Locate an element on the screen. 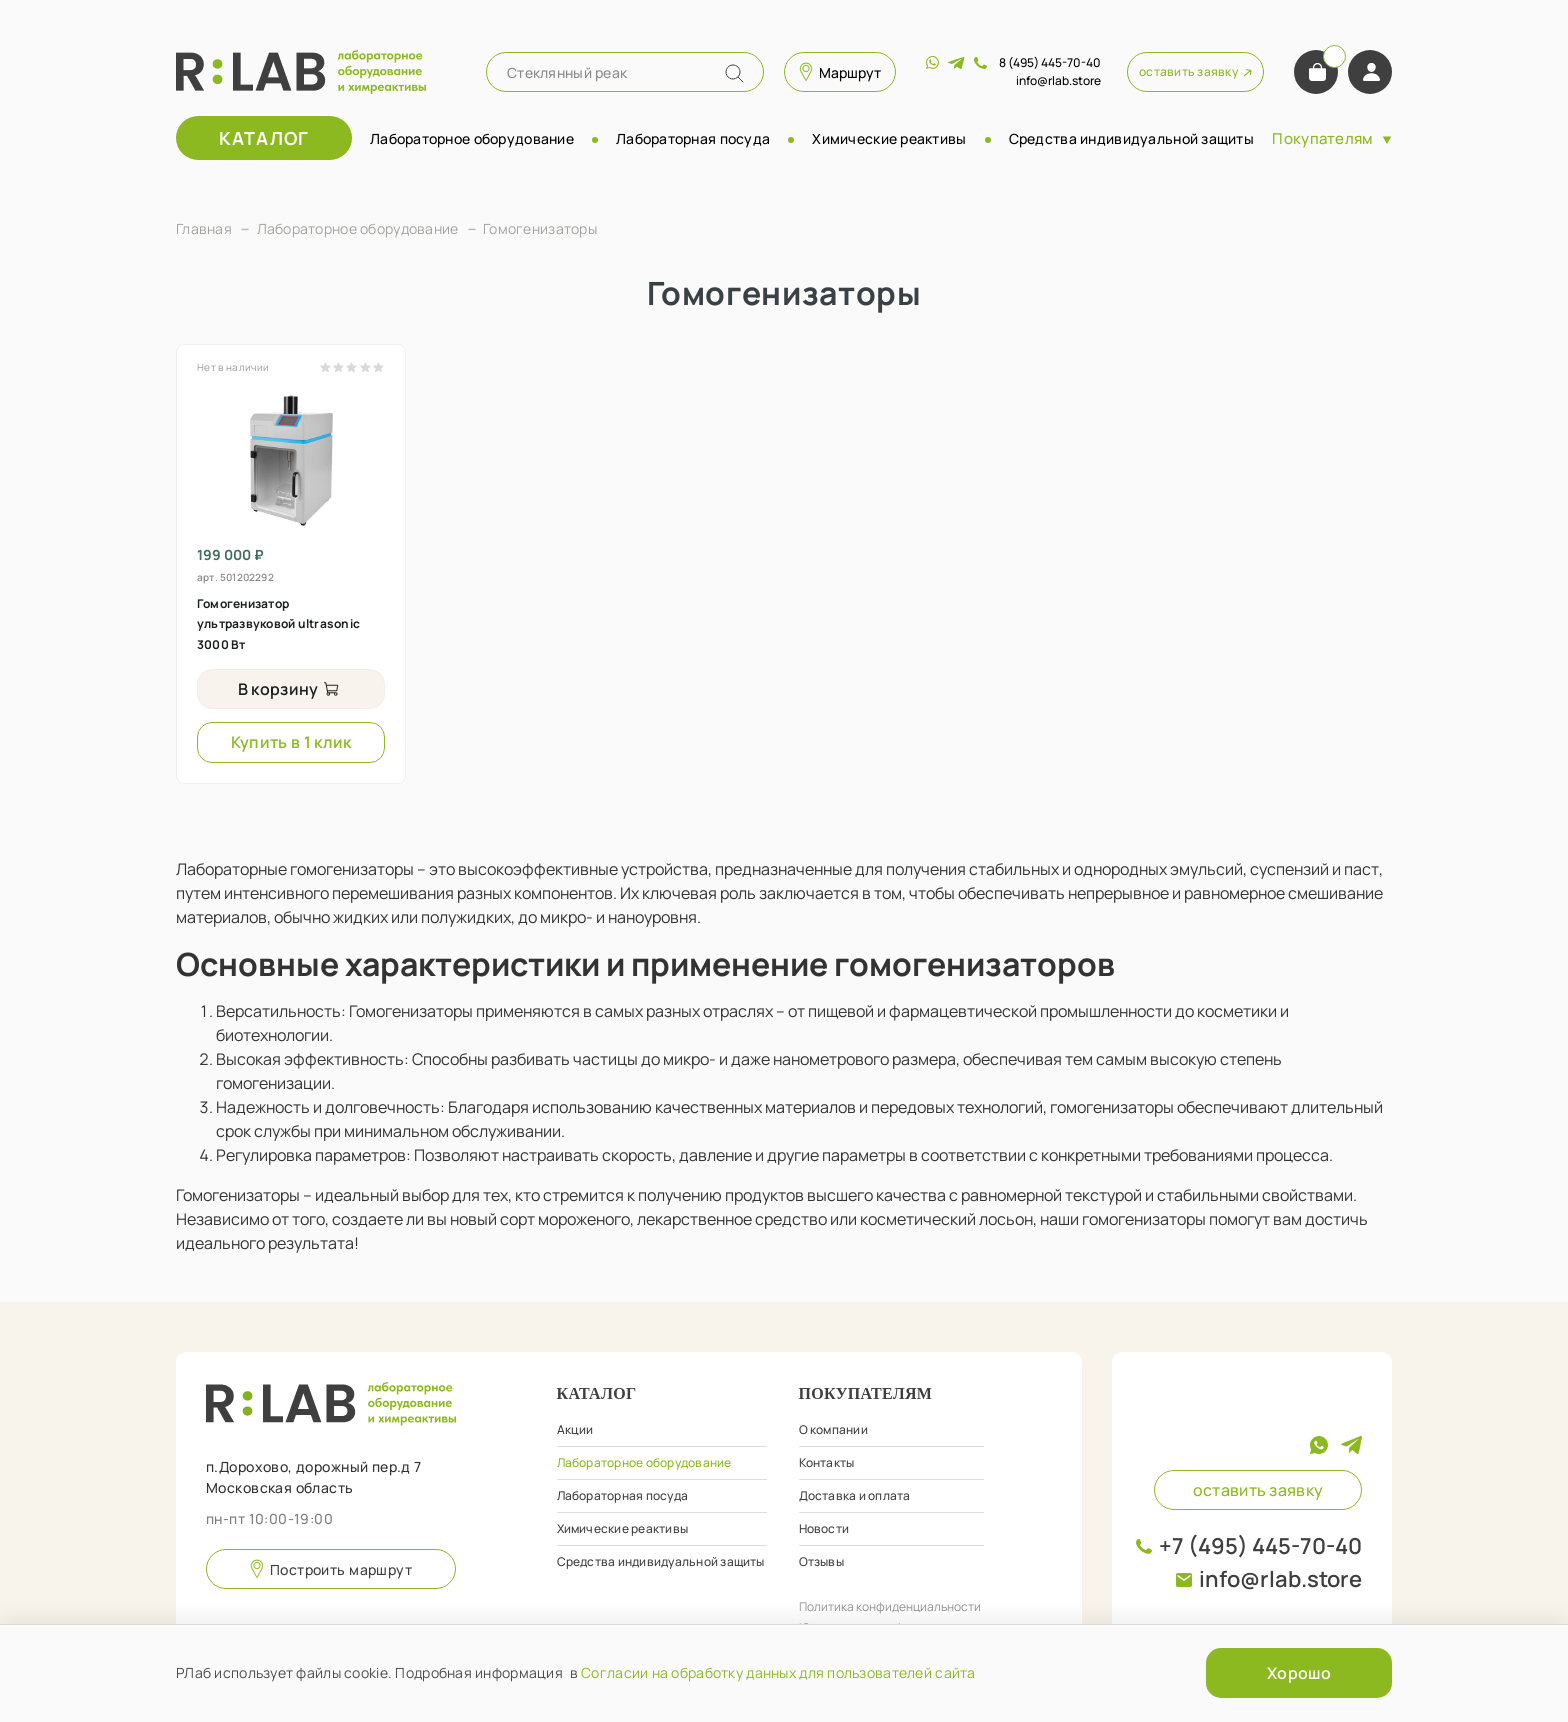 The image size is (1568, 1722). О компании is located at coordinates (833, 1429).